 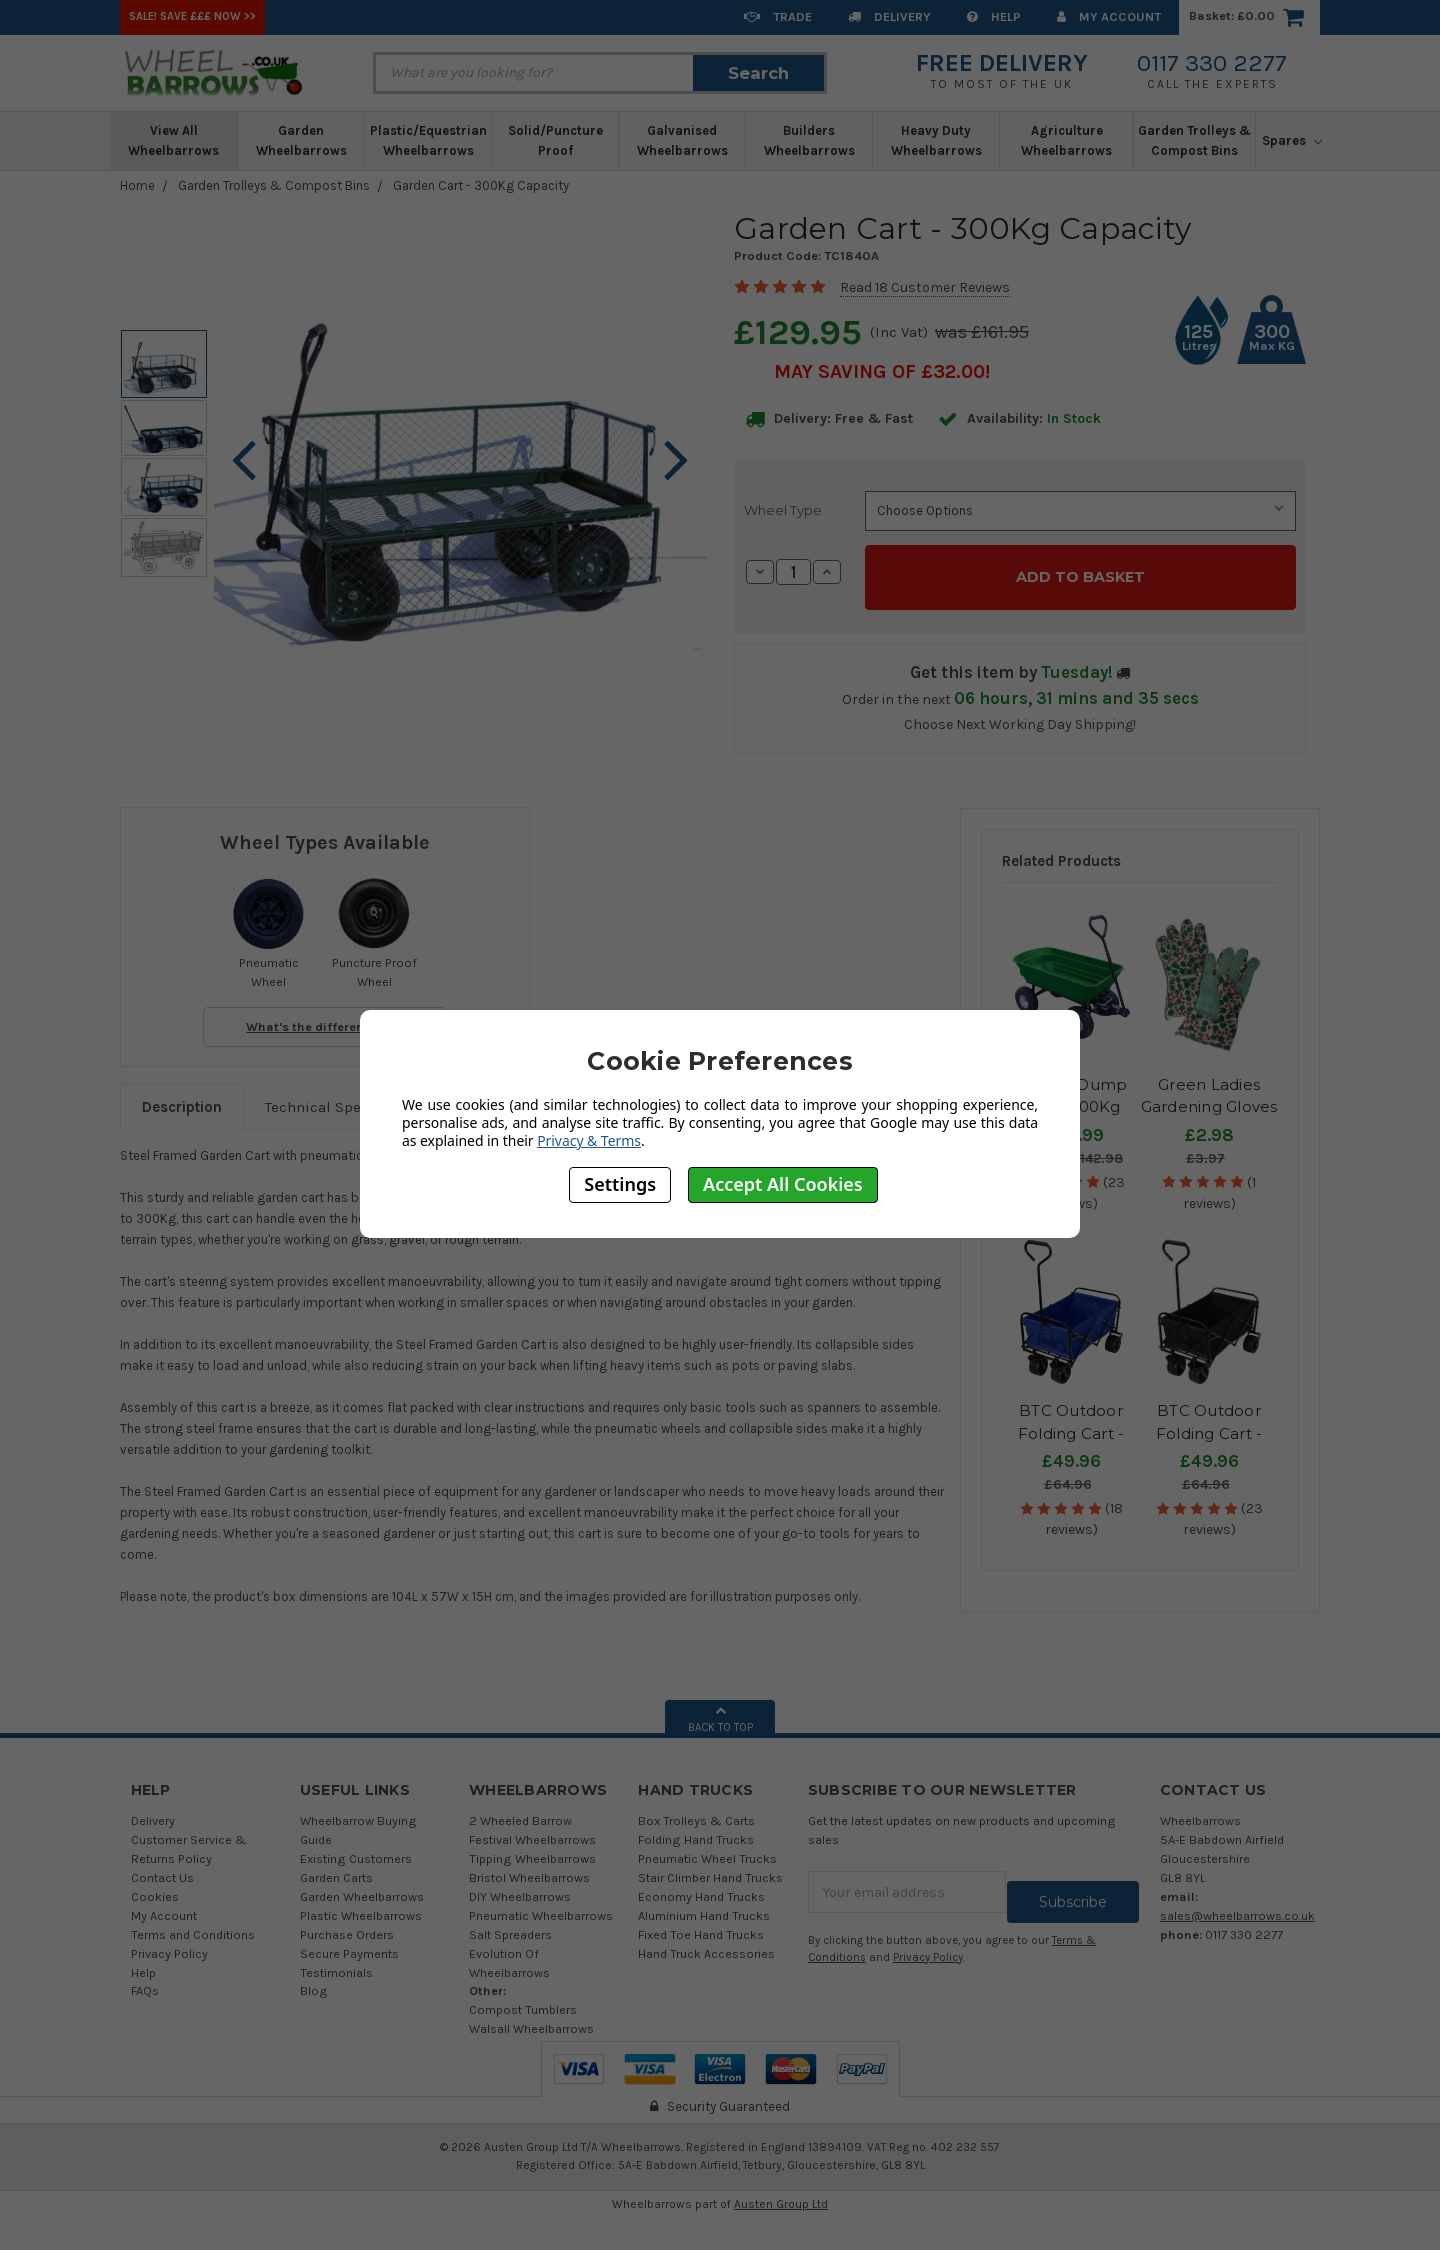 I want to click on Austen Group Ltd, so click(x=781, y=2193).